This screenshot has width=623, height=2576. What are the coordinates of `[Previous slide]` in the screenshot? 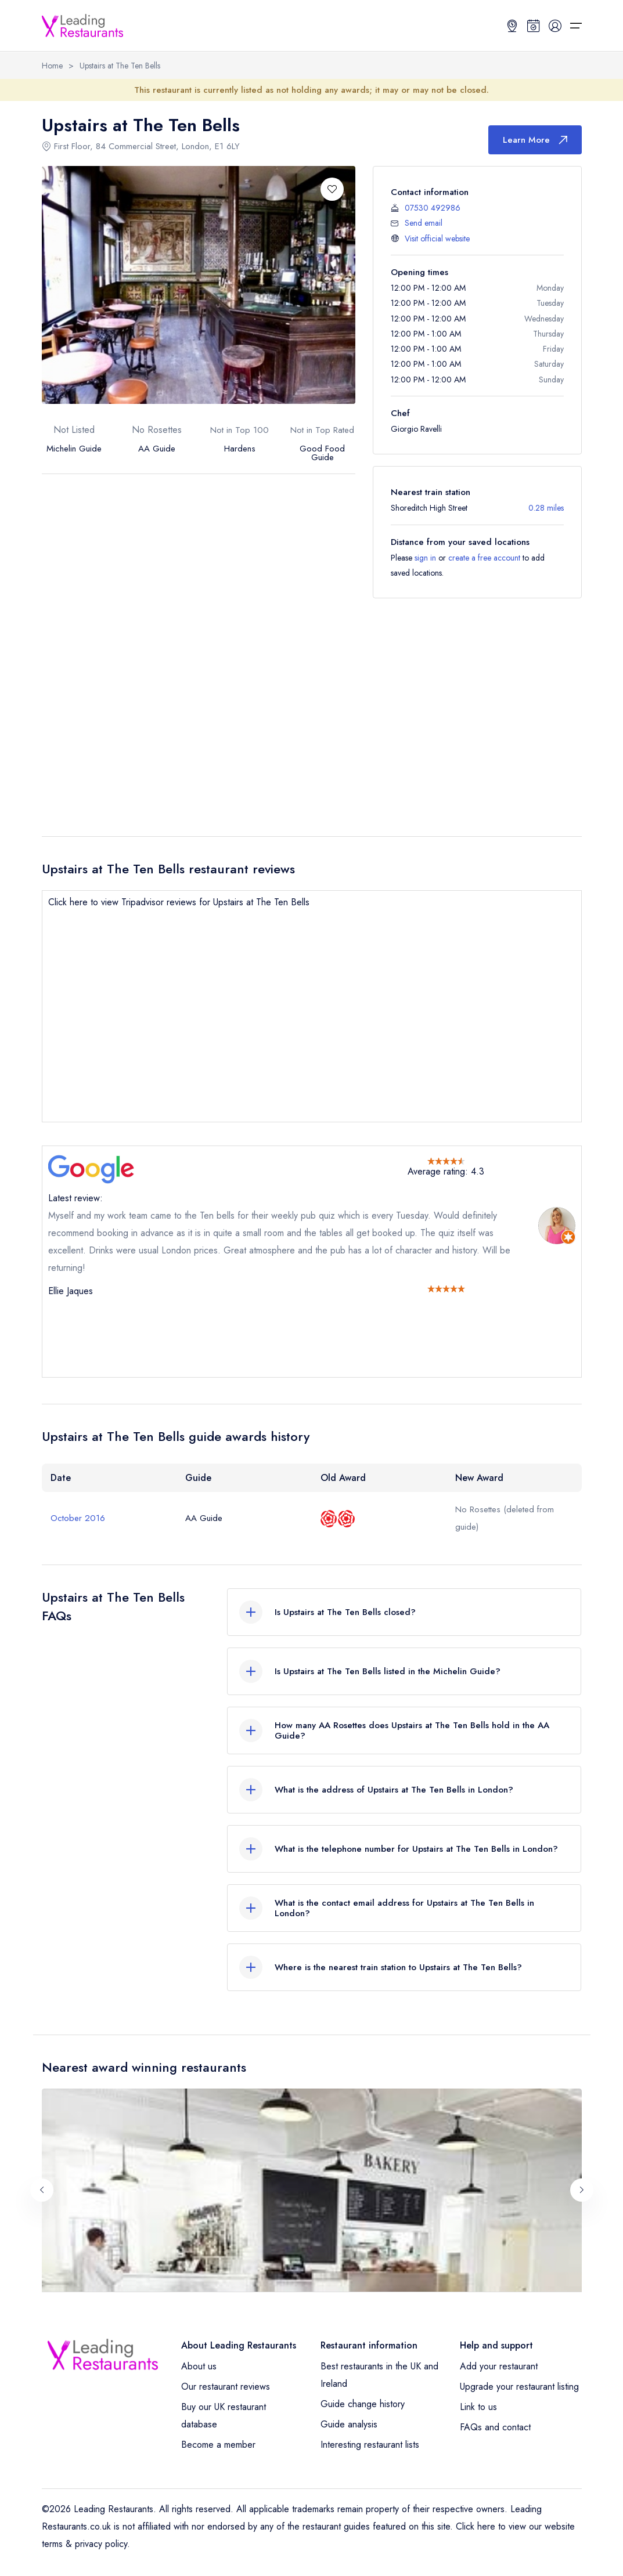 It's located at (41, 2190).